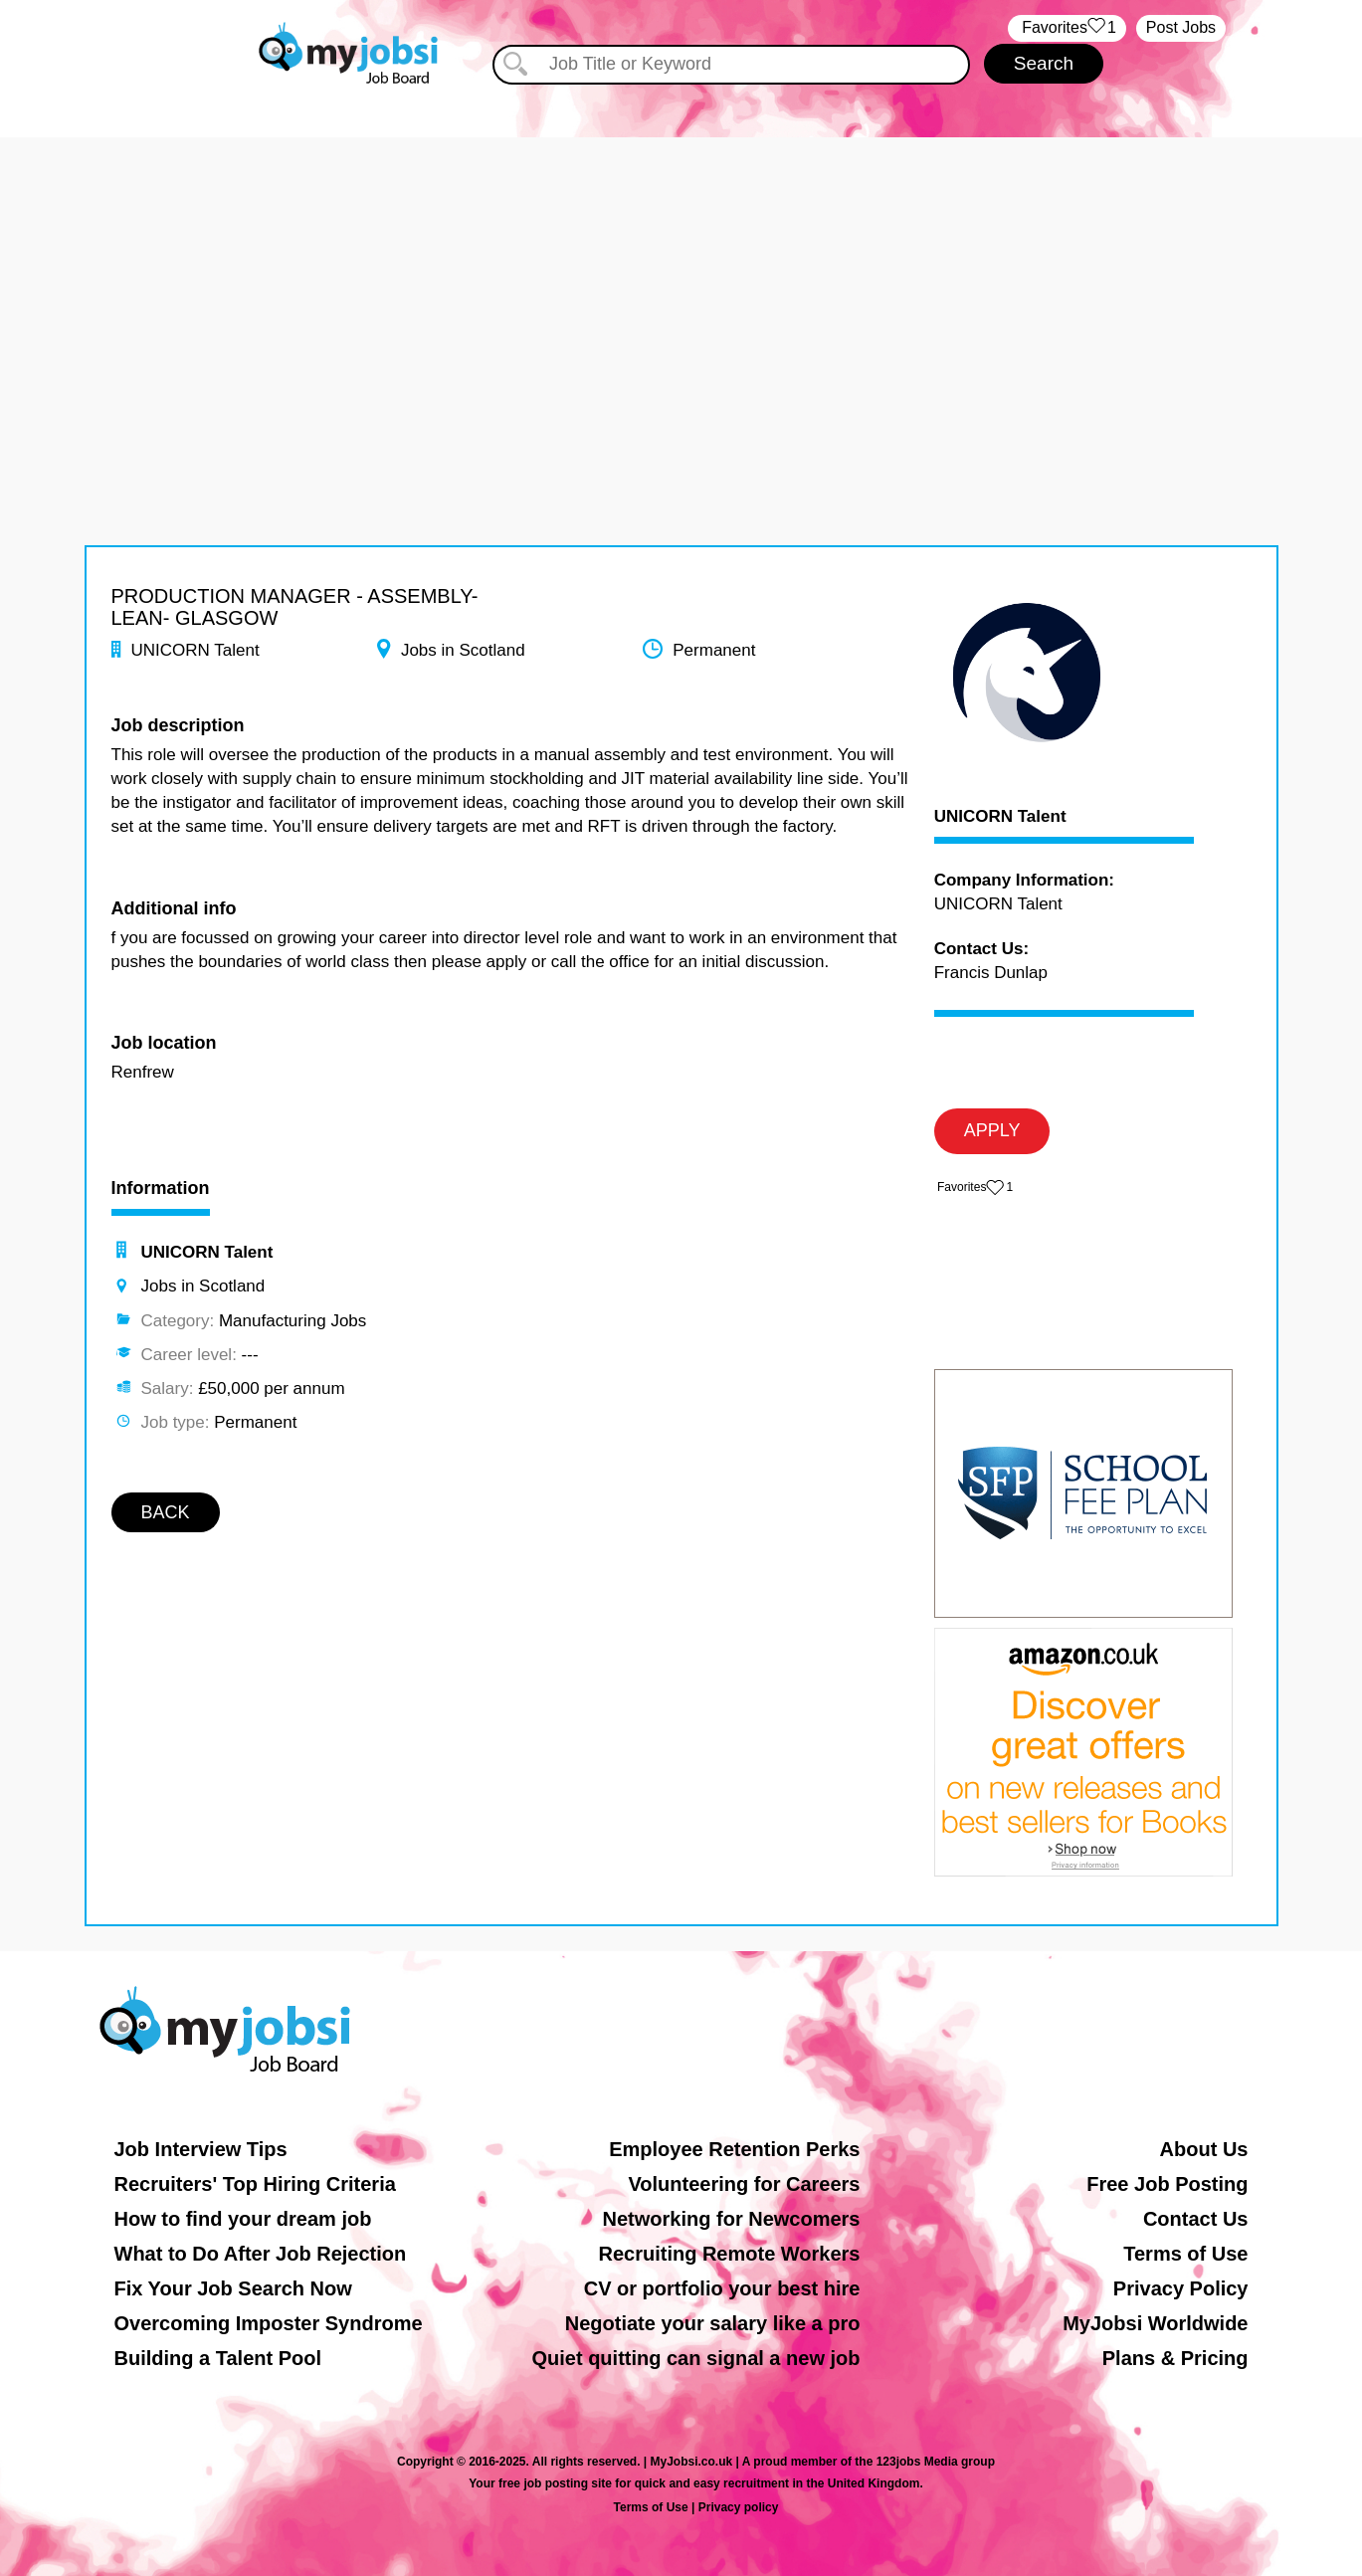 The height and width of the screenshot is (2576, 1362). What do you see at coordinates (1181, 2288) in the screenshot?
I see `Privacy Policy` at bounding box center [1181, 2288].